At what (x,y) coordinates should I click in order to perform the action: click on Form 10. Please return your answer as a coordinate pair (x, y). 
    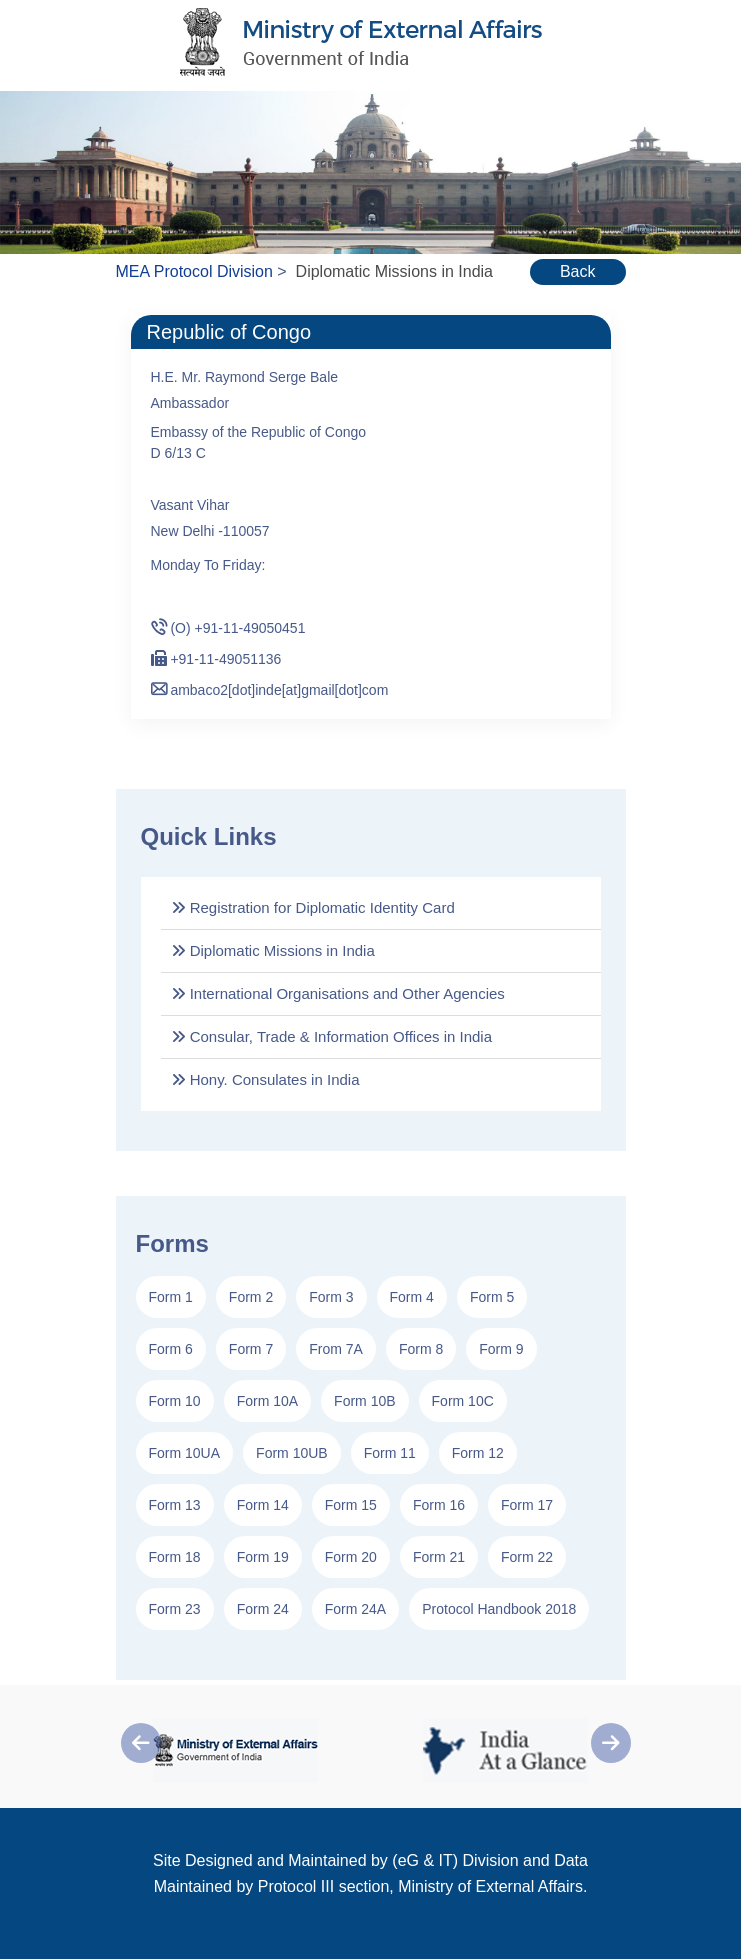
    Looking at the image, I should click on (175, 1401).